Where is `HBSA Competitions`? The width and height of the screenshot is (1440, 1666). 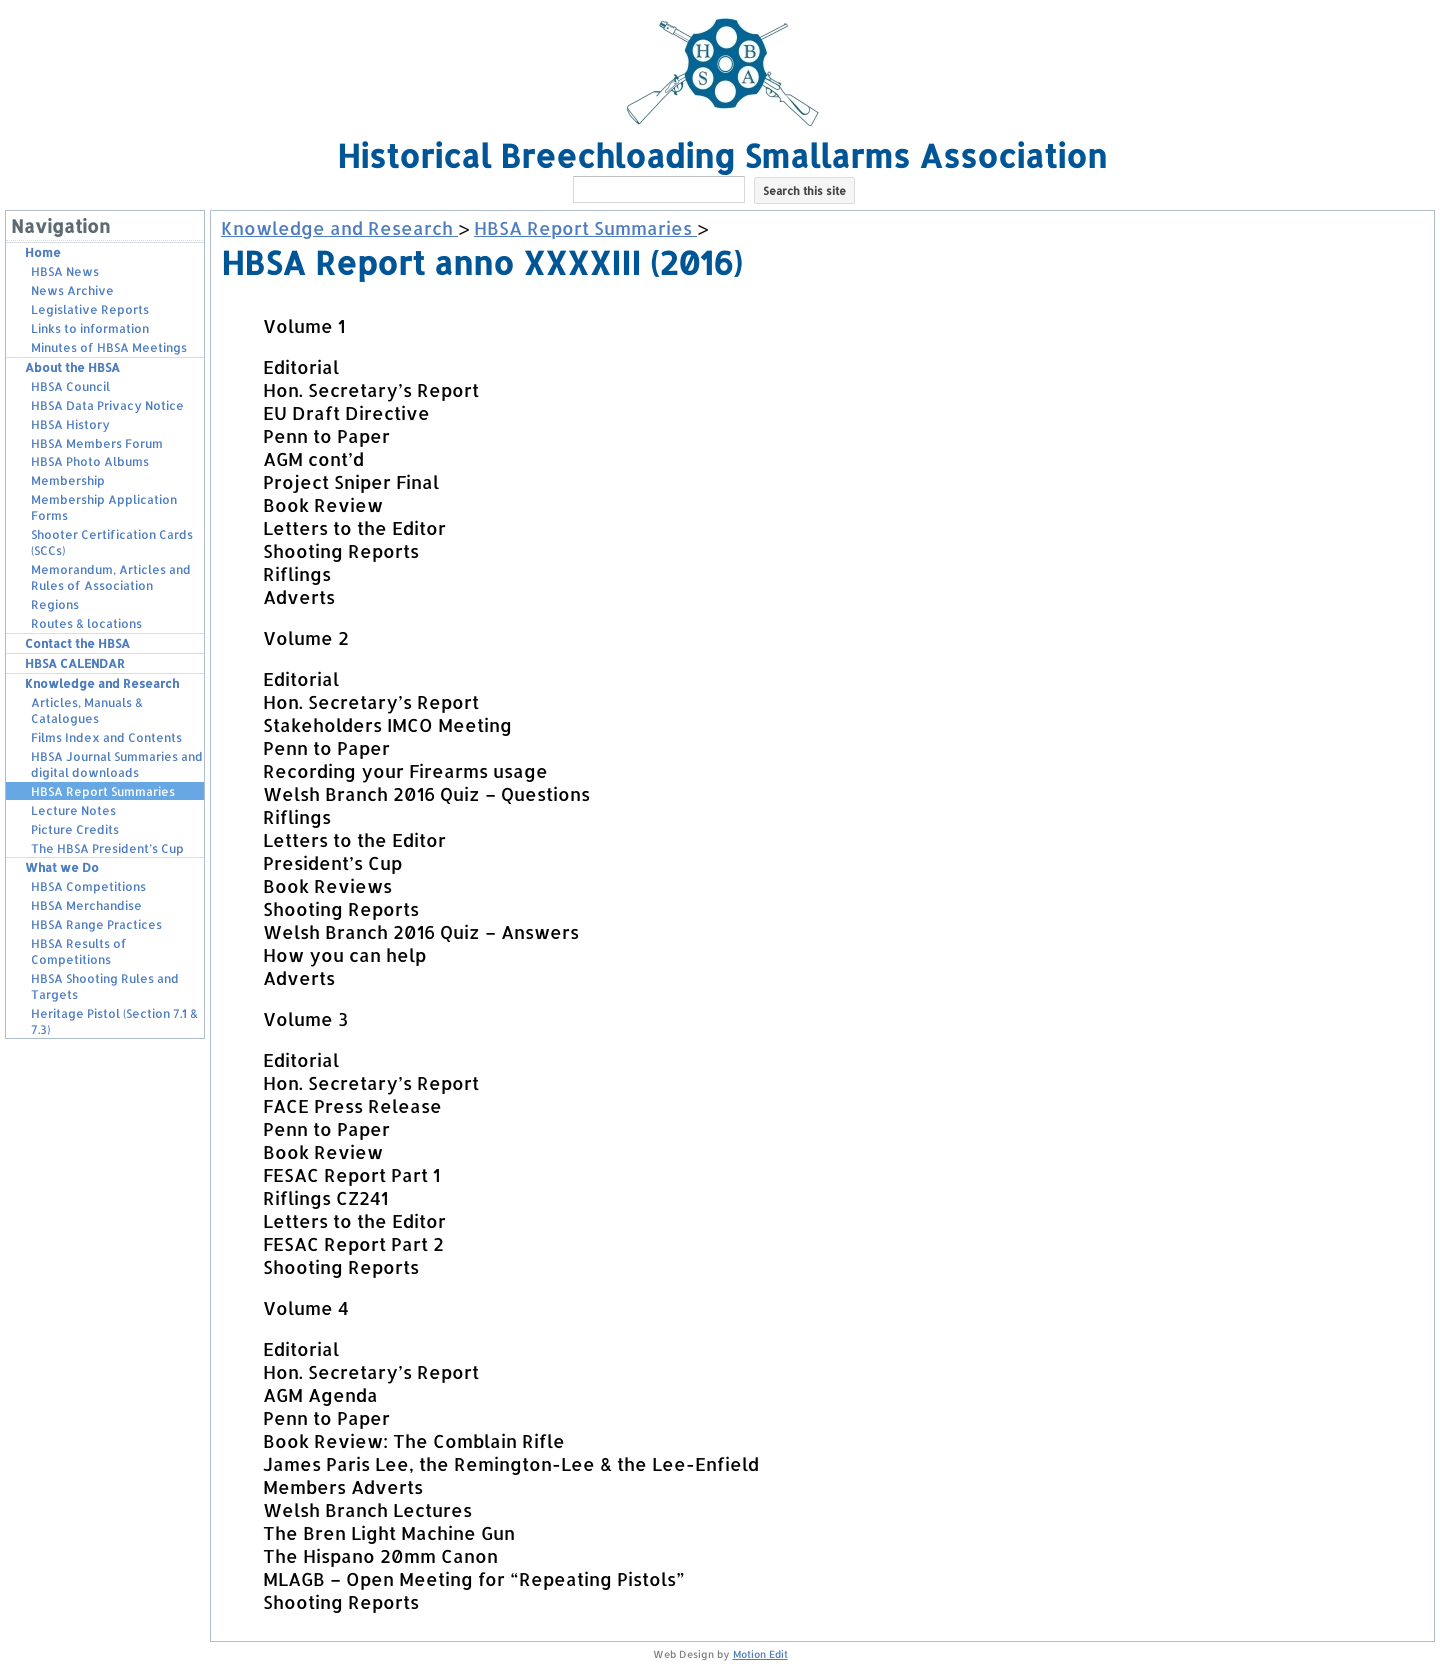 HBSA Competitions is located at coordinates (88, 886).